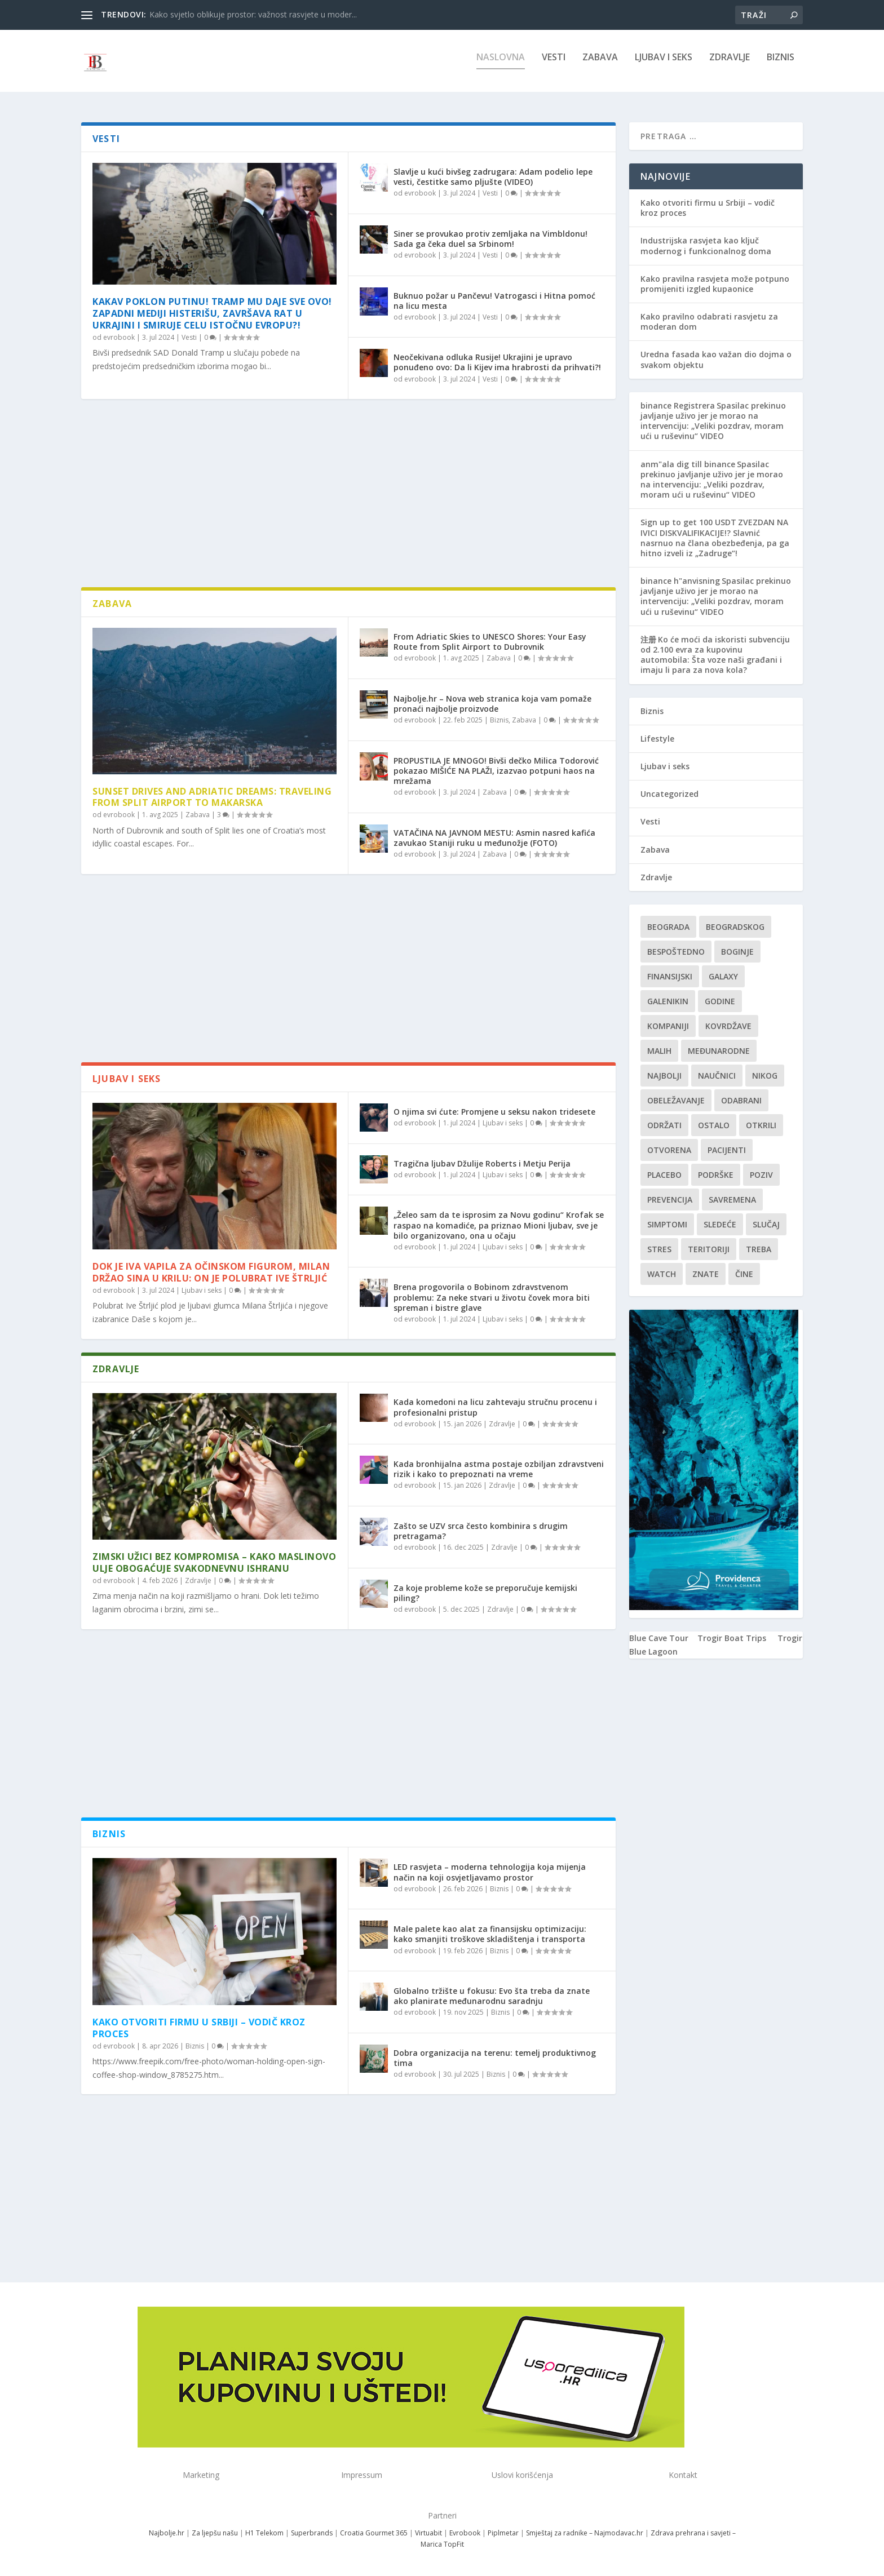 The width and height of the screenshot is (884, 2576). What do you see at coordinates (657, 738) in the screenshot?
I see `Lifestyle` at bounding box center [657, 738].